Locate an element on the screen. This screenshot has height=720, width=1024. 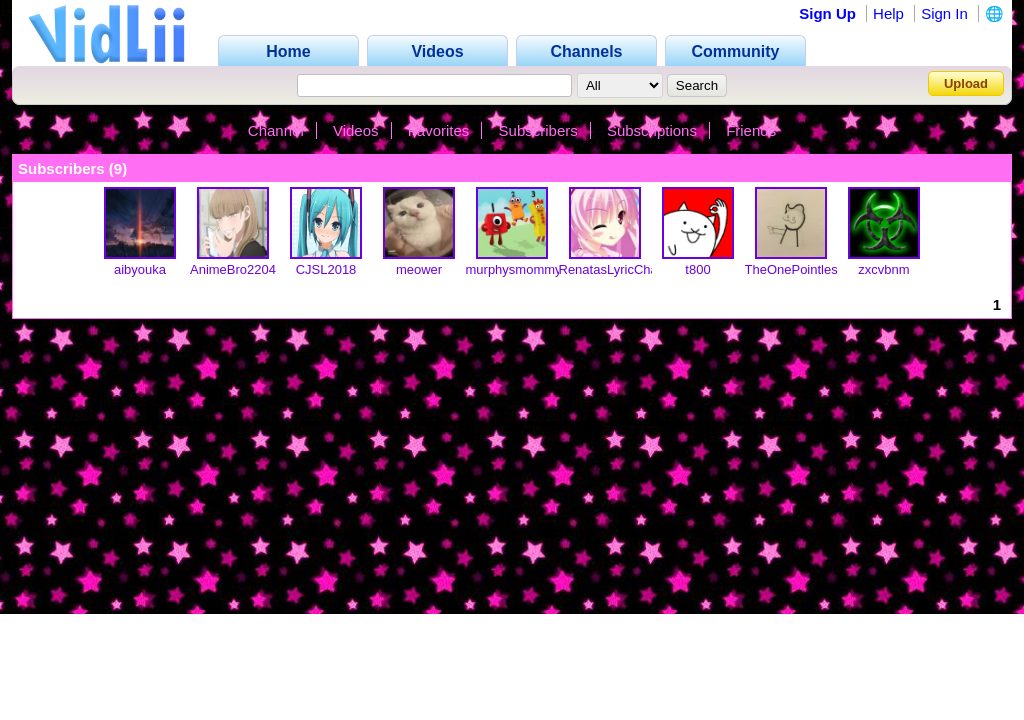
TheOnePointlessGuy is located at coordinates (807, 269).